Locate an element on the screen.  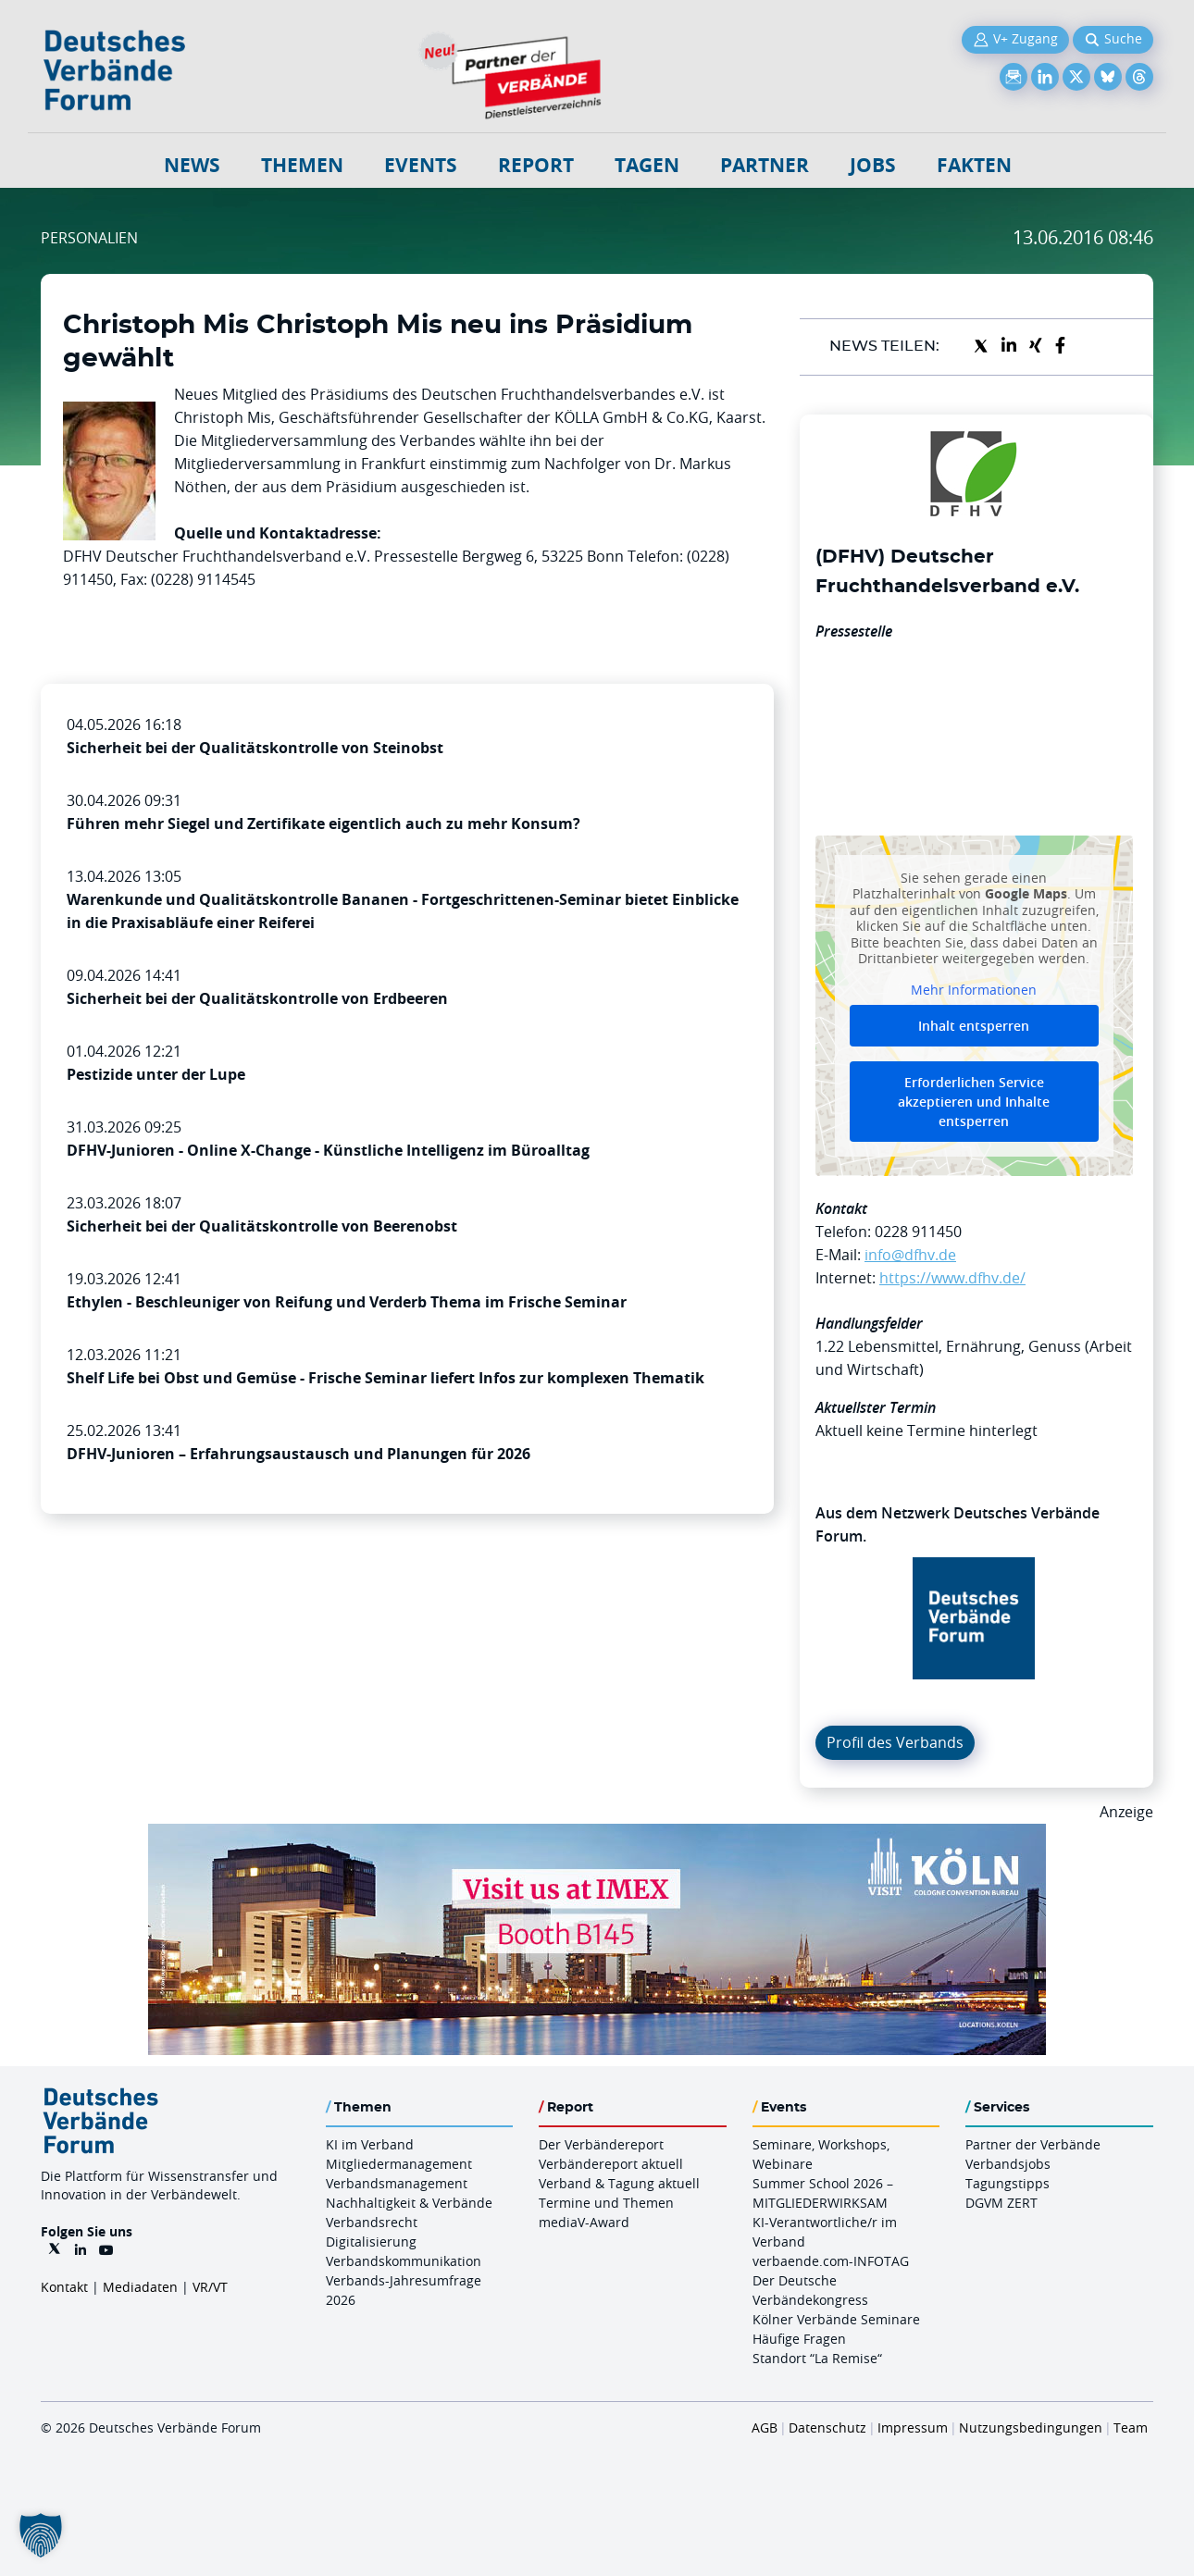
Mitgliedermanagement is located at coordinates (399, 2164).